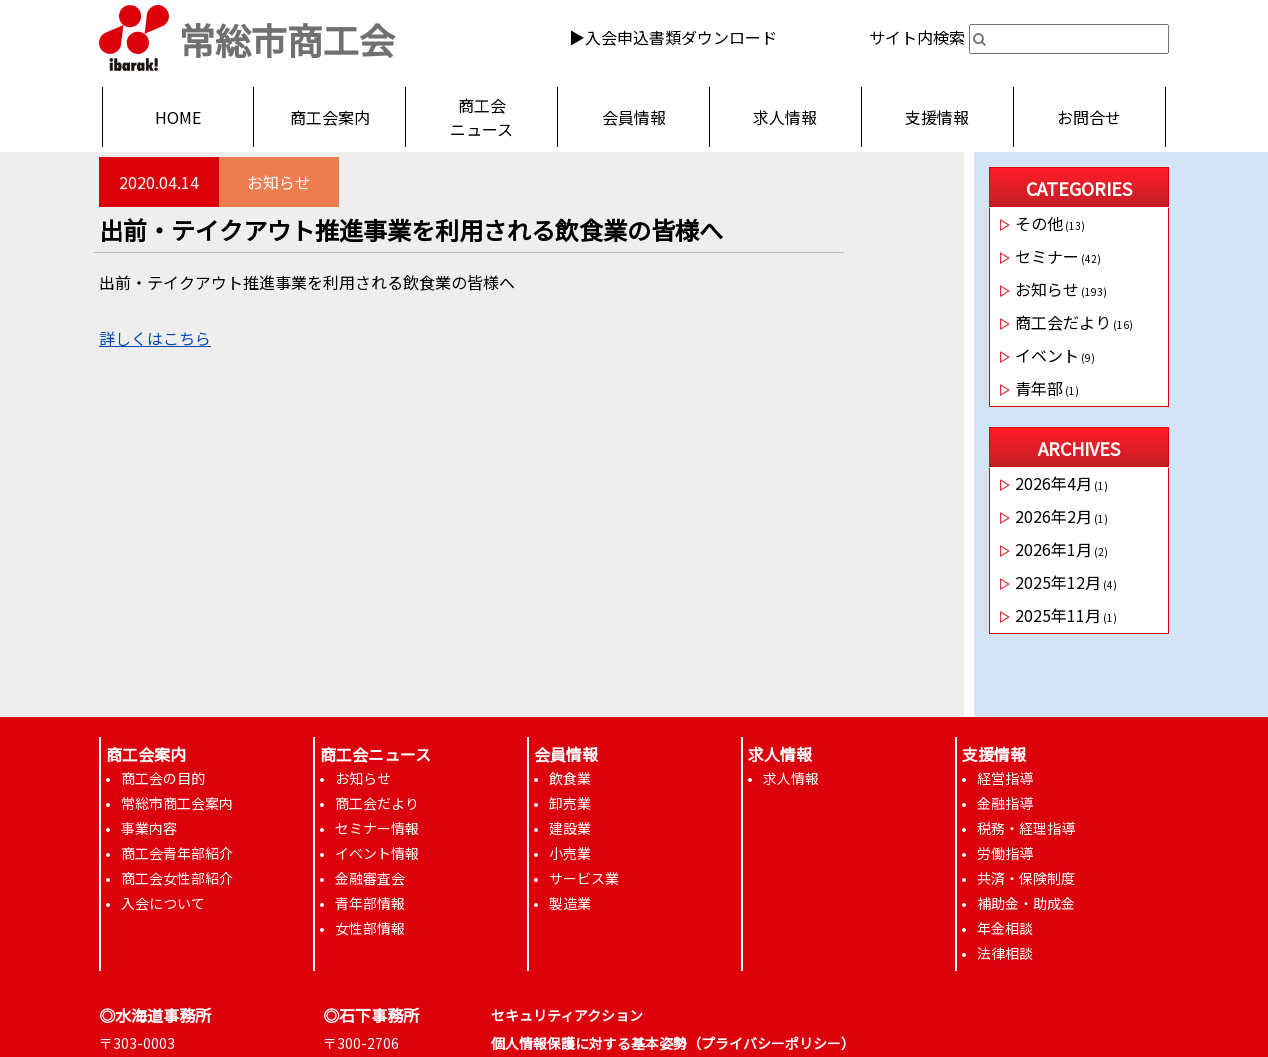 The image size is (1268, 1057). What do you see at coordinates (330, 117) in the screenshot?
I see `商工会案内` at bounding box center [330, 117].